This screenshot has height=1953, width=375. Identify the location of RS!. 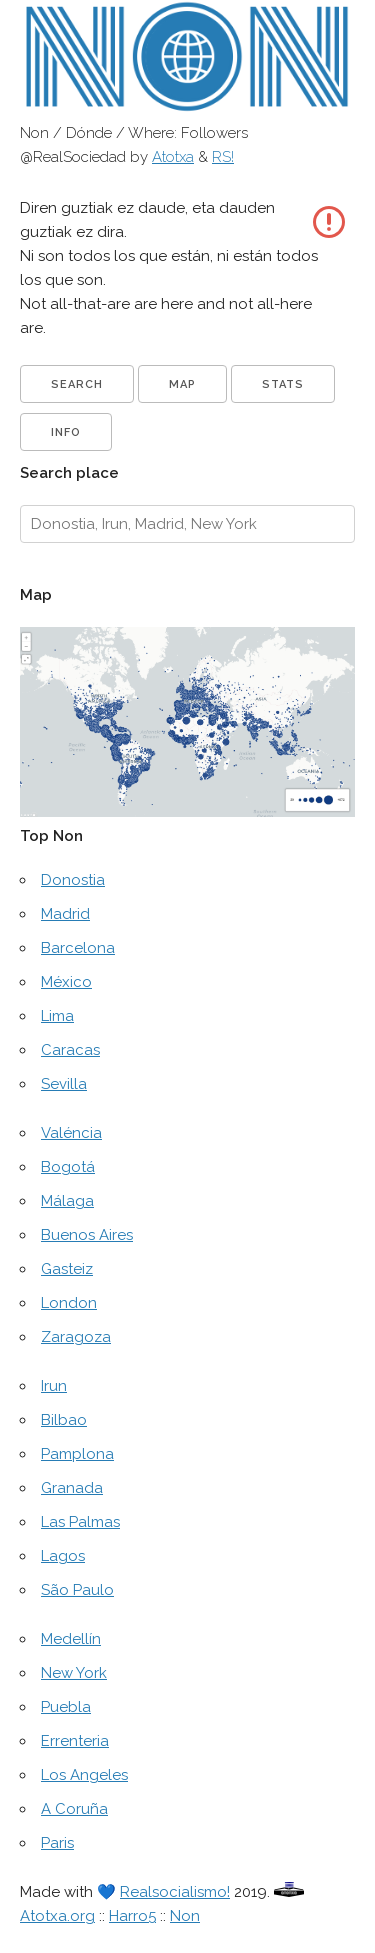
(223, 157).